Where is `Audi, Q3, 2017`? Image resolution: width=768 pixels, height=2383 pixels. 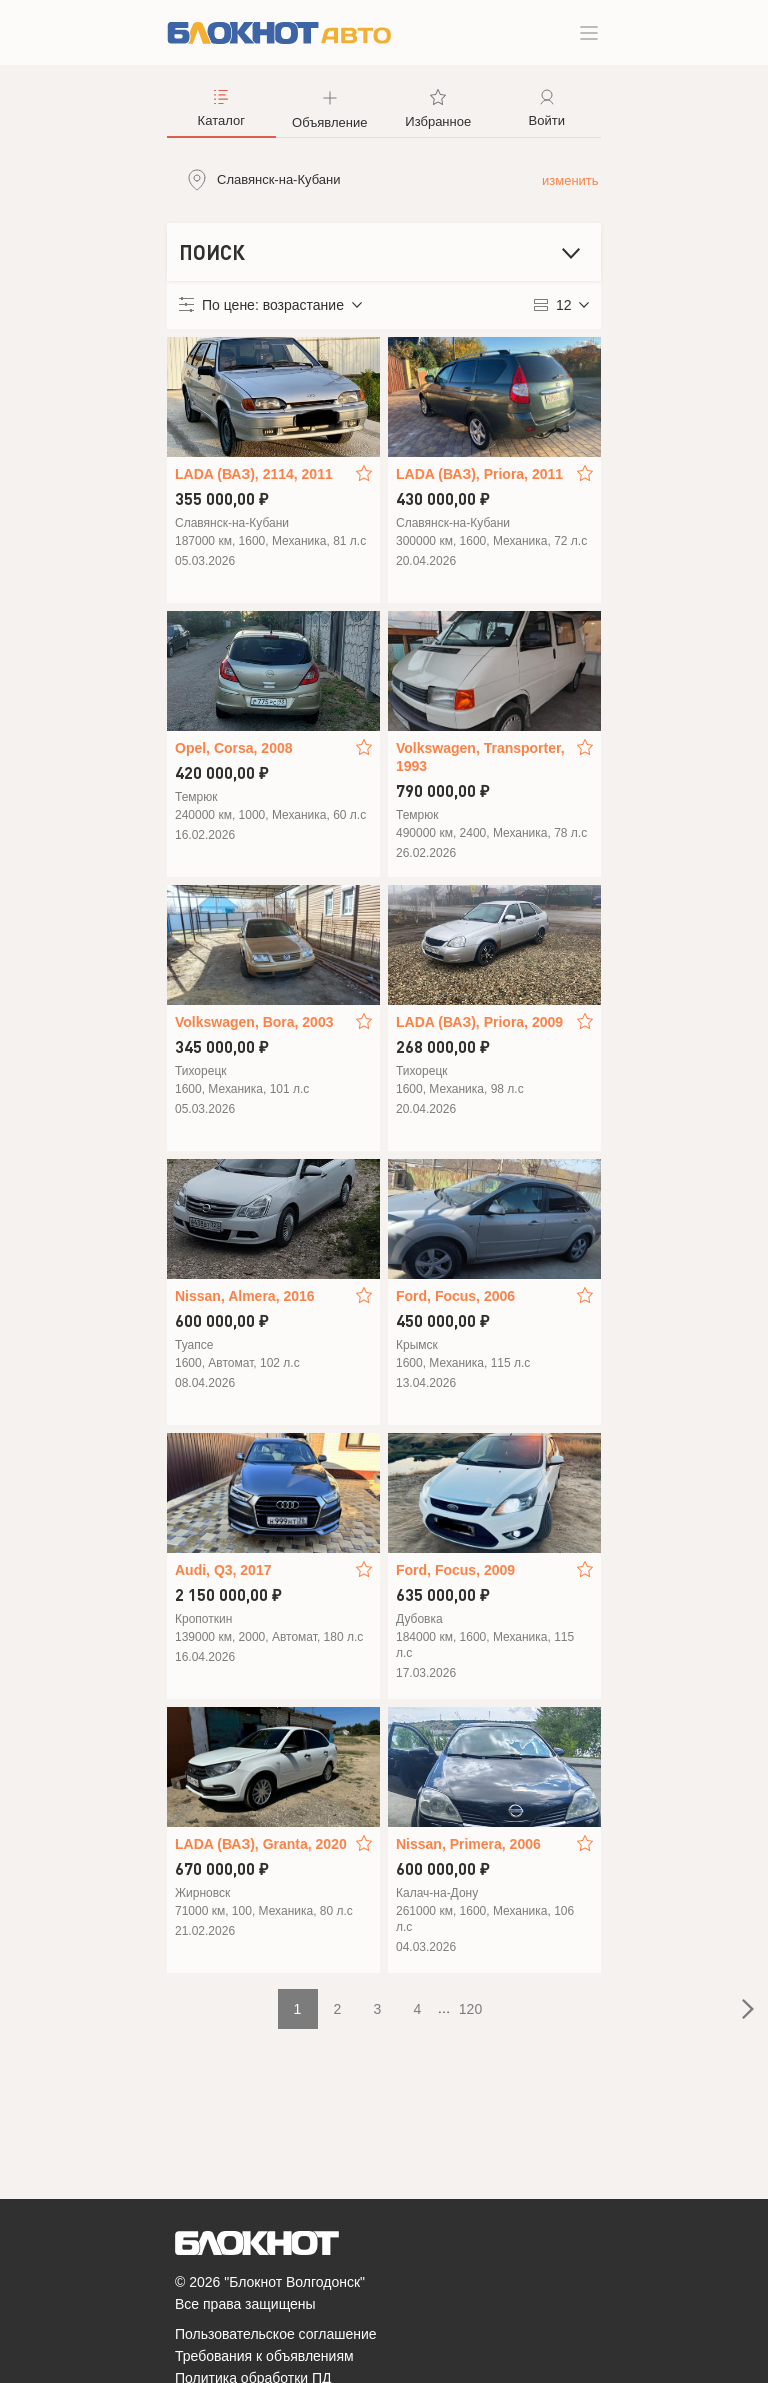 Audi, Q3, 2017 is located at coordinates (223, 1570).